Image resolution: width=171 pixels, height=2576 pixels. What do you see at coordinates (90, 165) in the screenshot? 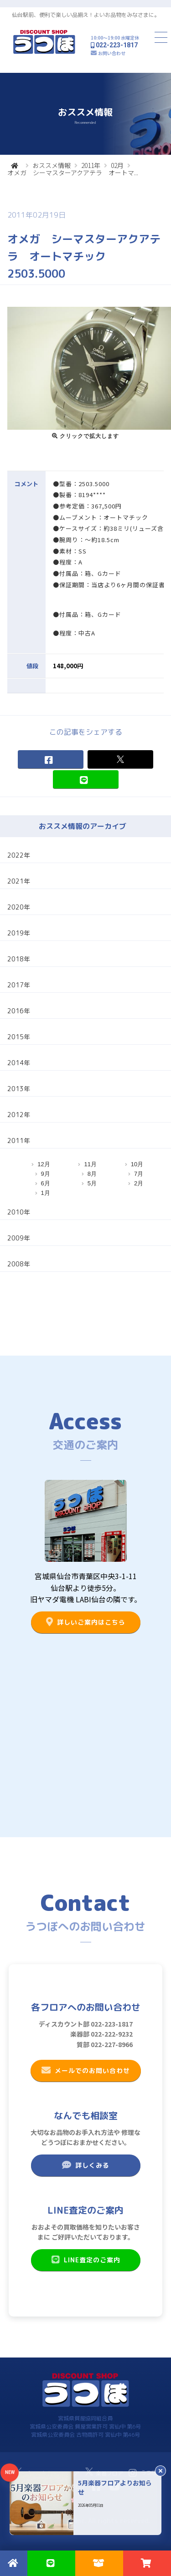
I see `2011年` at bounding box center [90, 165].